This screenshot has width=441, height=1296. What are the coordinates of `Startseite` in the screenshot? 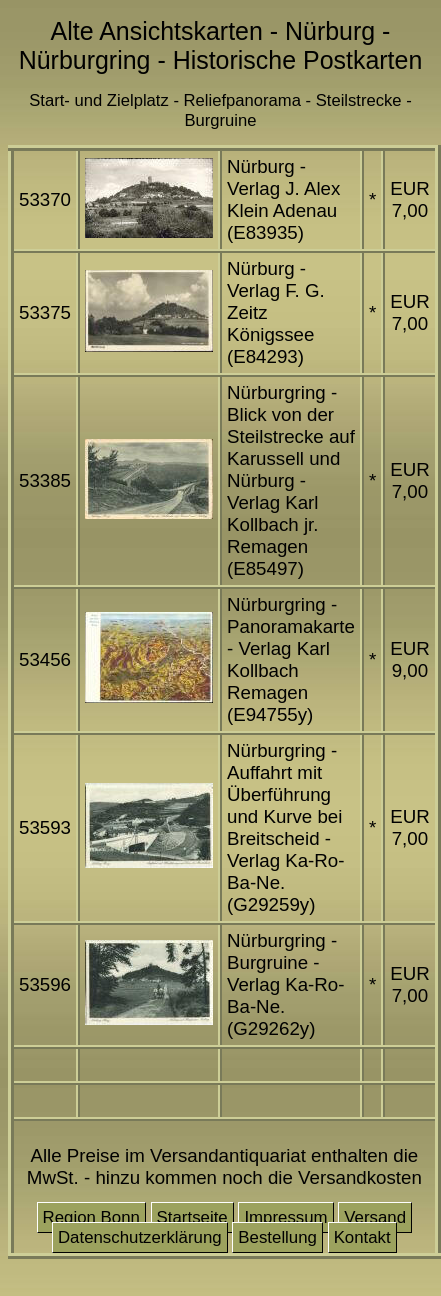 It's located at (192, 1217).